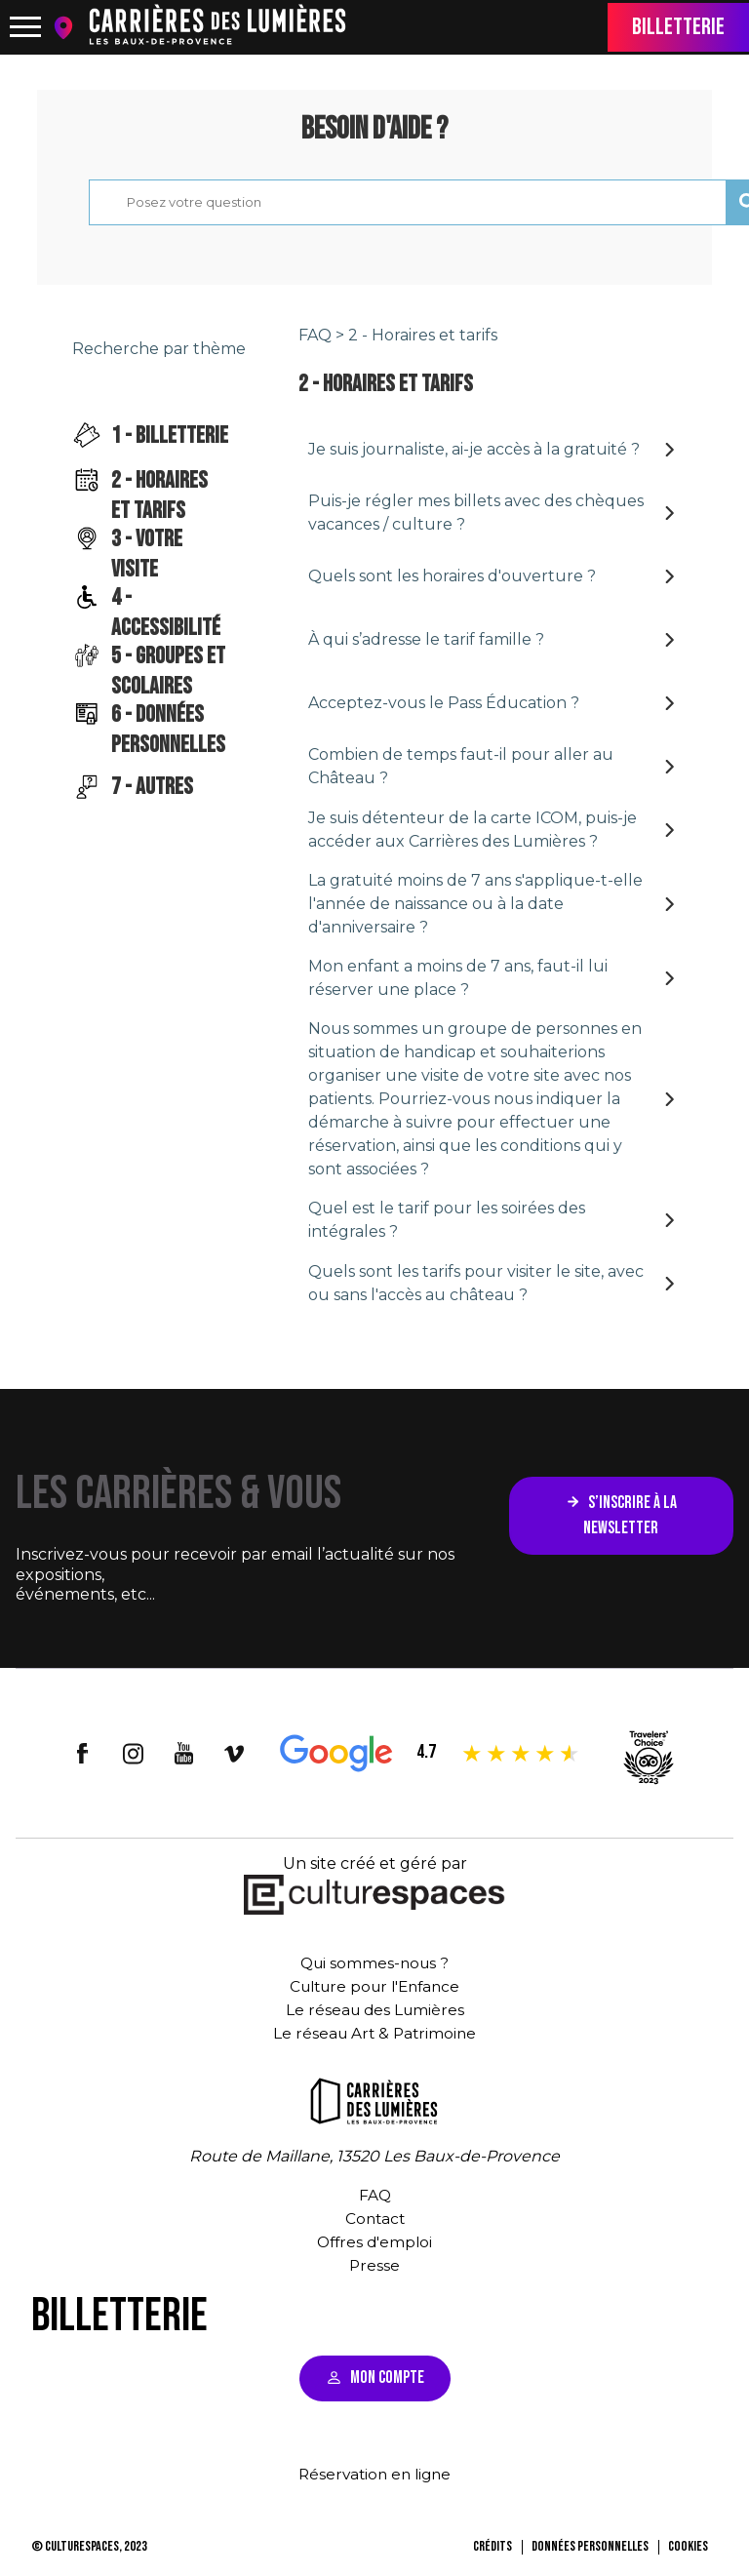  I want to click on Le réseau des Lumières, so click(374, 2010).